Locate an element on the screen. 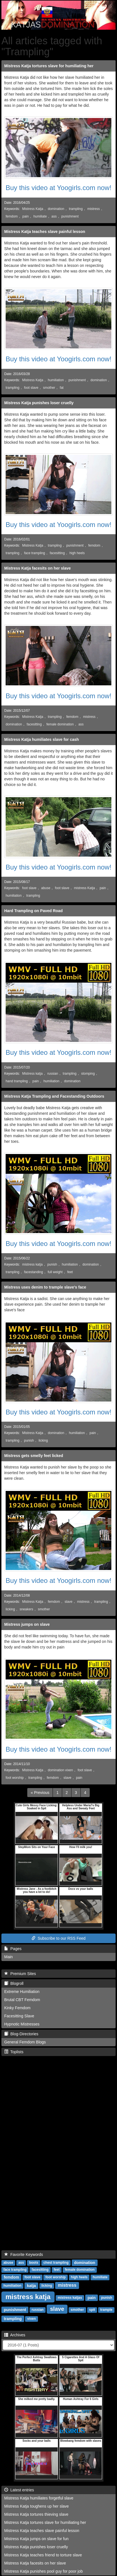 This screenshot has width=117, height=2576. Mistress Katja toughens up her slave is located at coordinates (36, 2506).